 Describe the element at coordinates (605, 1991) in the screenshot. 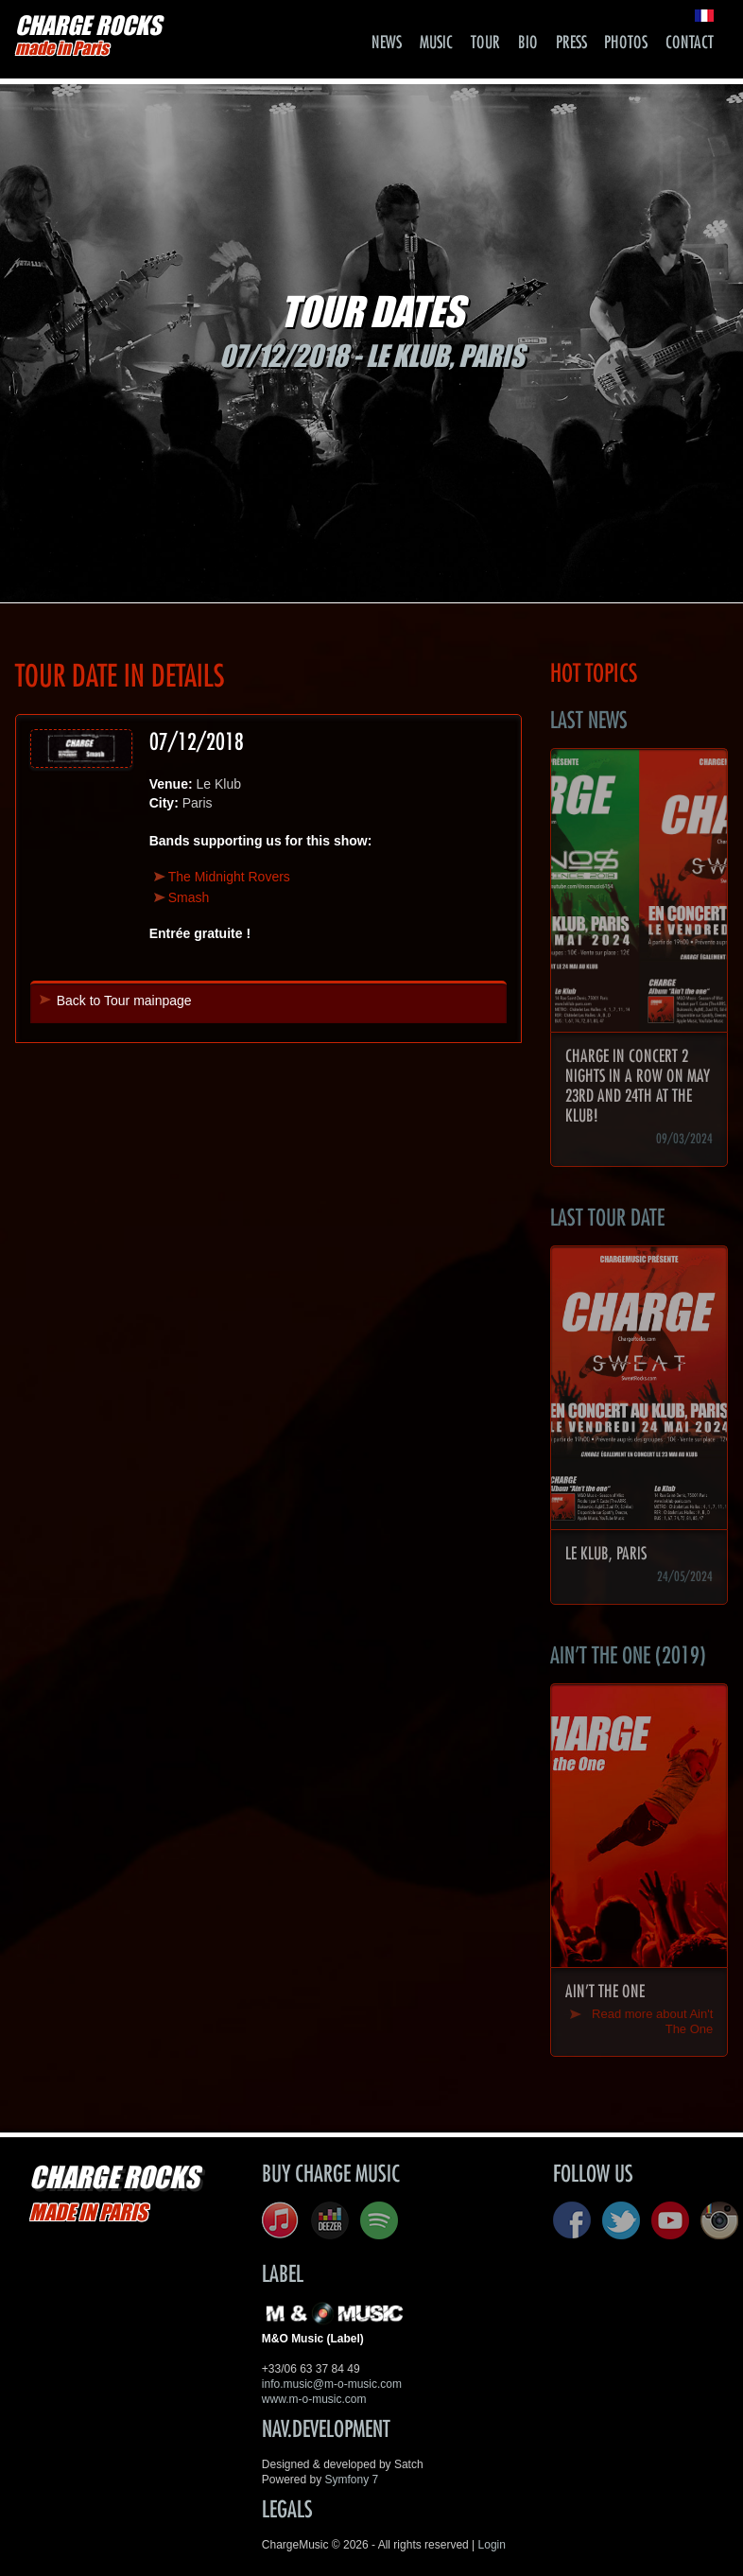

I see `Ain't The One` at that location.